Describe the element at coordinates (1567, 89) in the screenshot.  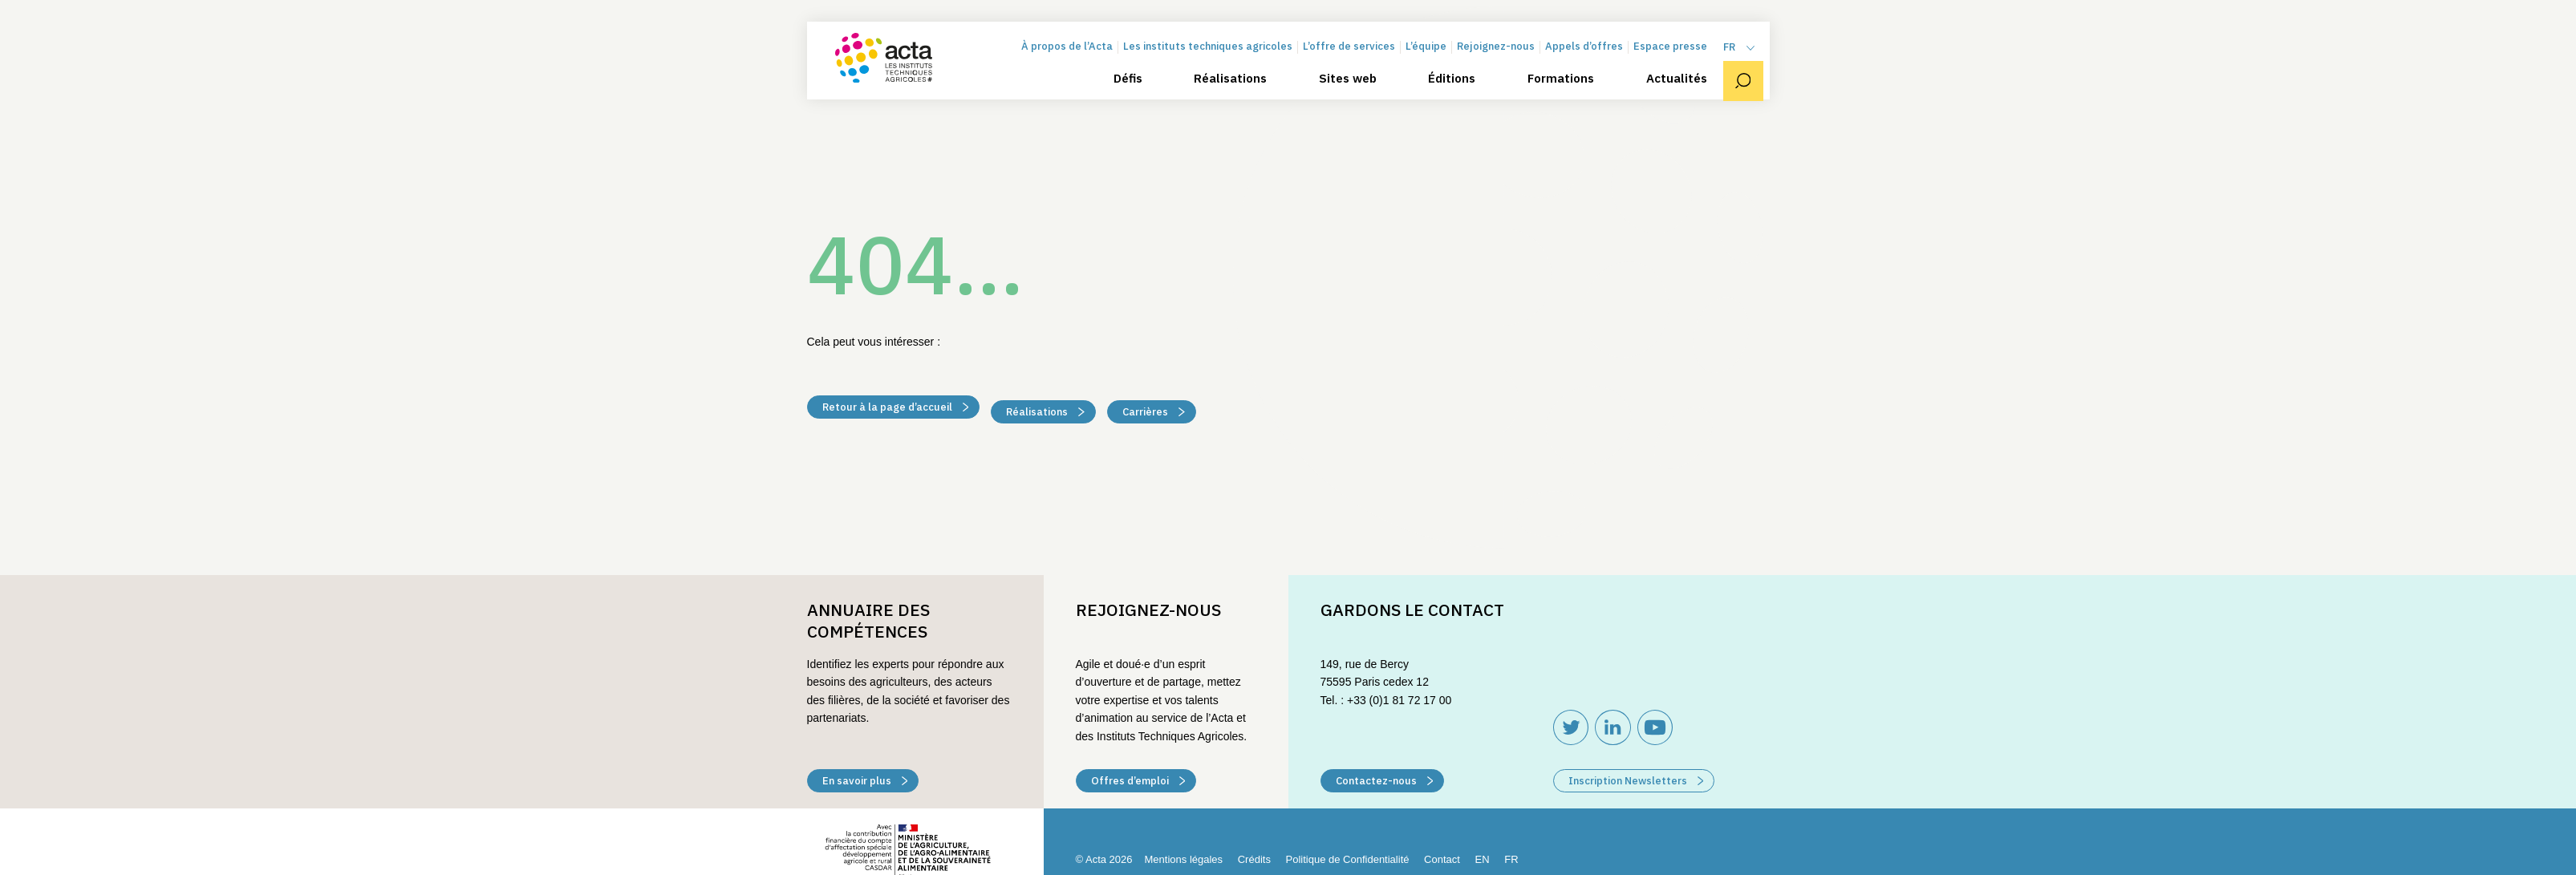
I see `Formations` at that location.